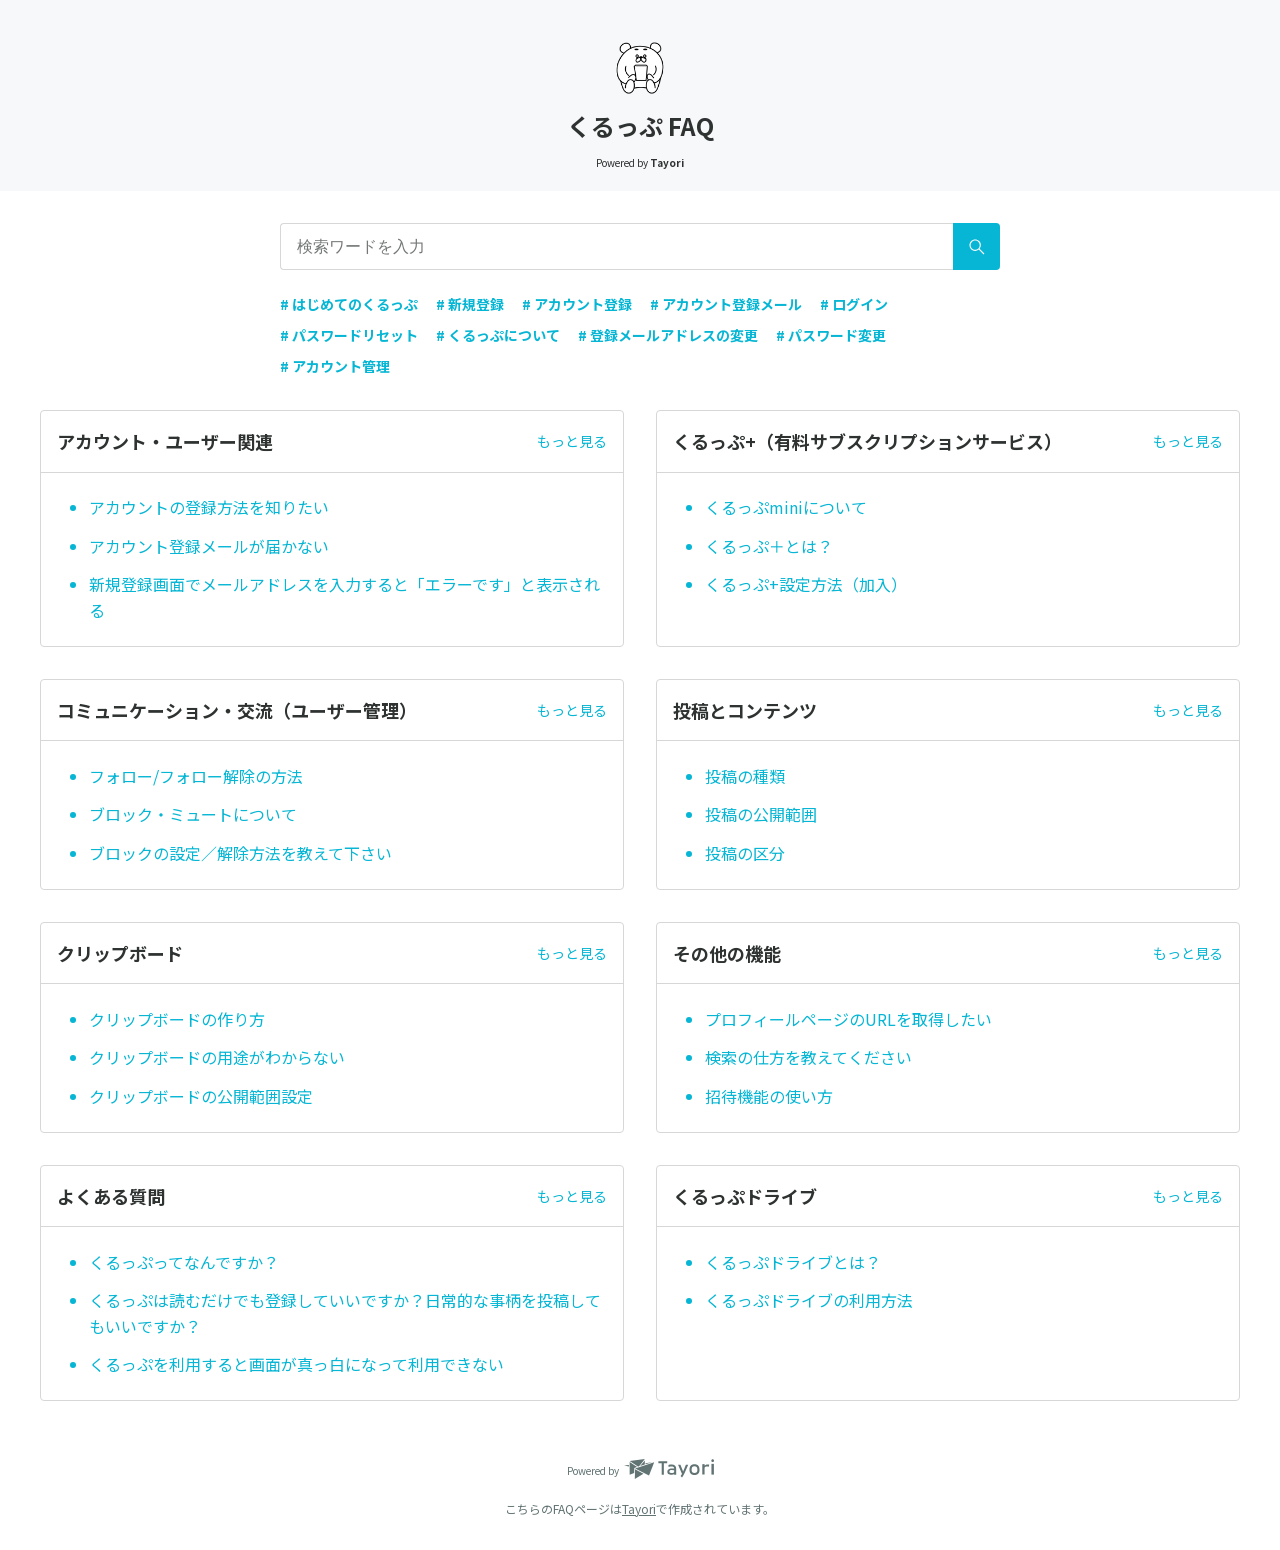  I want to click on くるっぷ＋とは？, so click(769, 546).